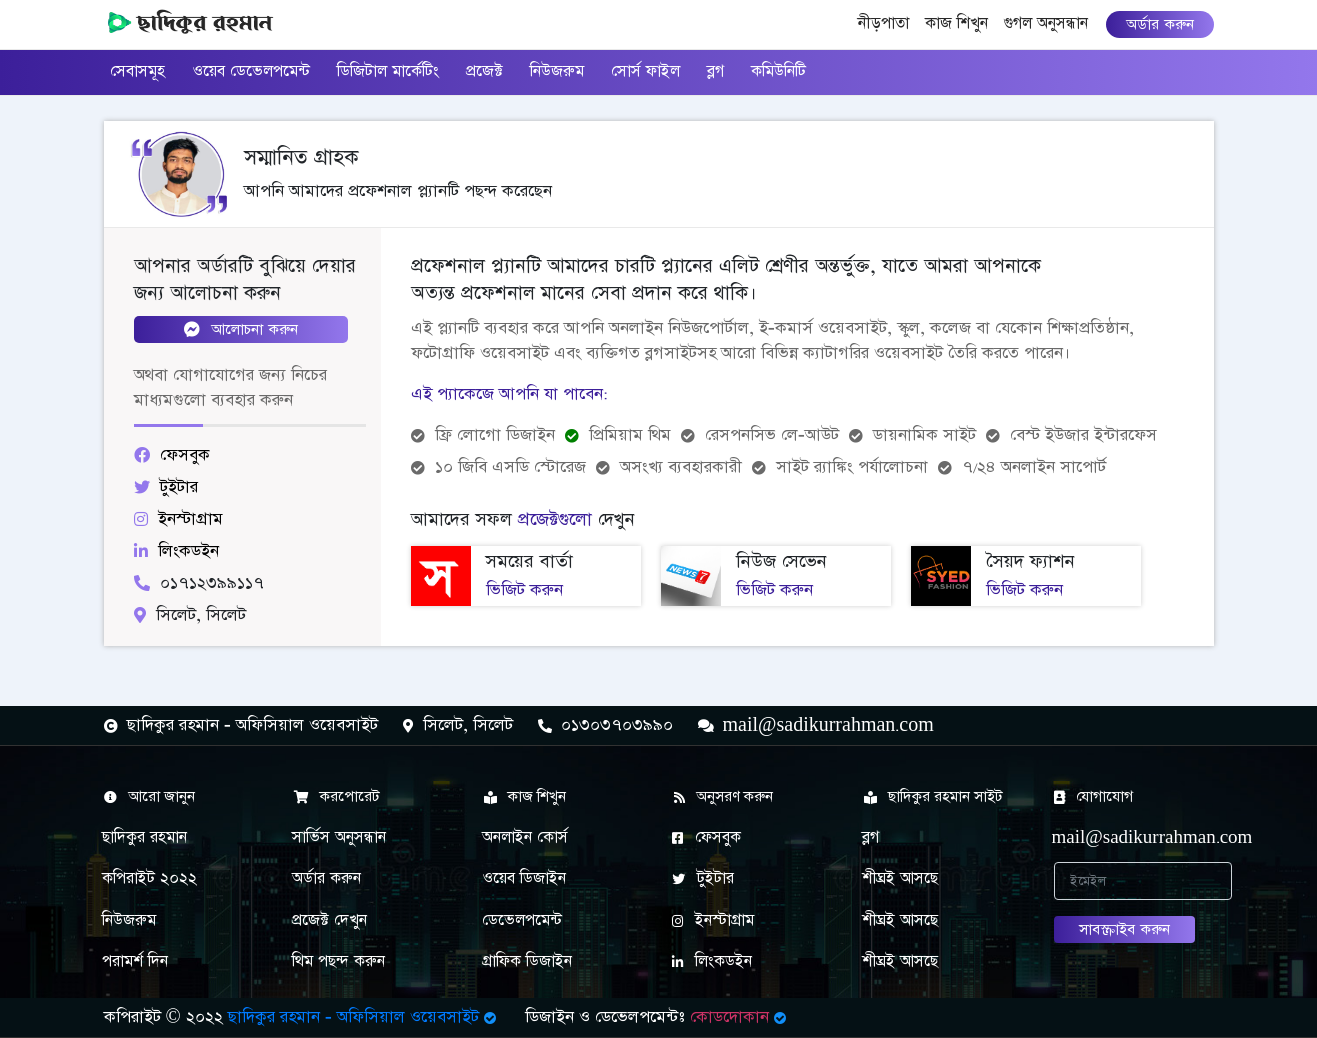 The image size is (1317, 1038). What do you see at coordinates (956, 23) in the screenshot?
I see `কাজ শিখুন` at bounding box center [956, 23].